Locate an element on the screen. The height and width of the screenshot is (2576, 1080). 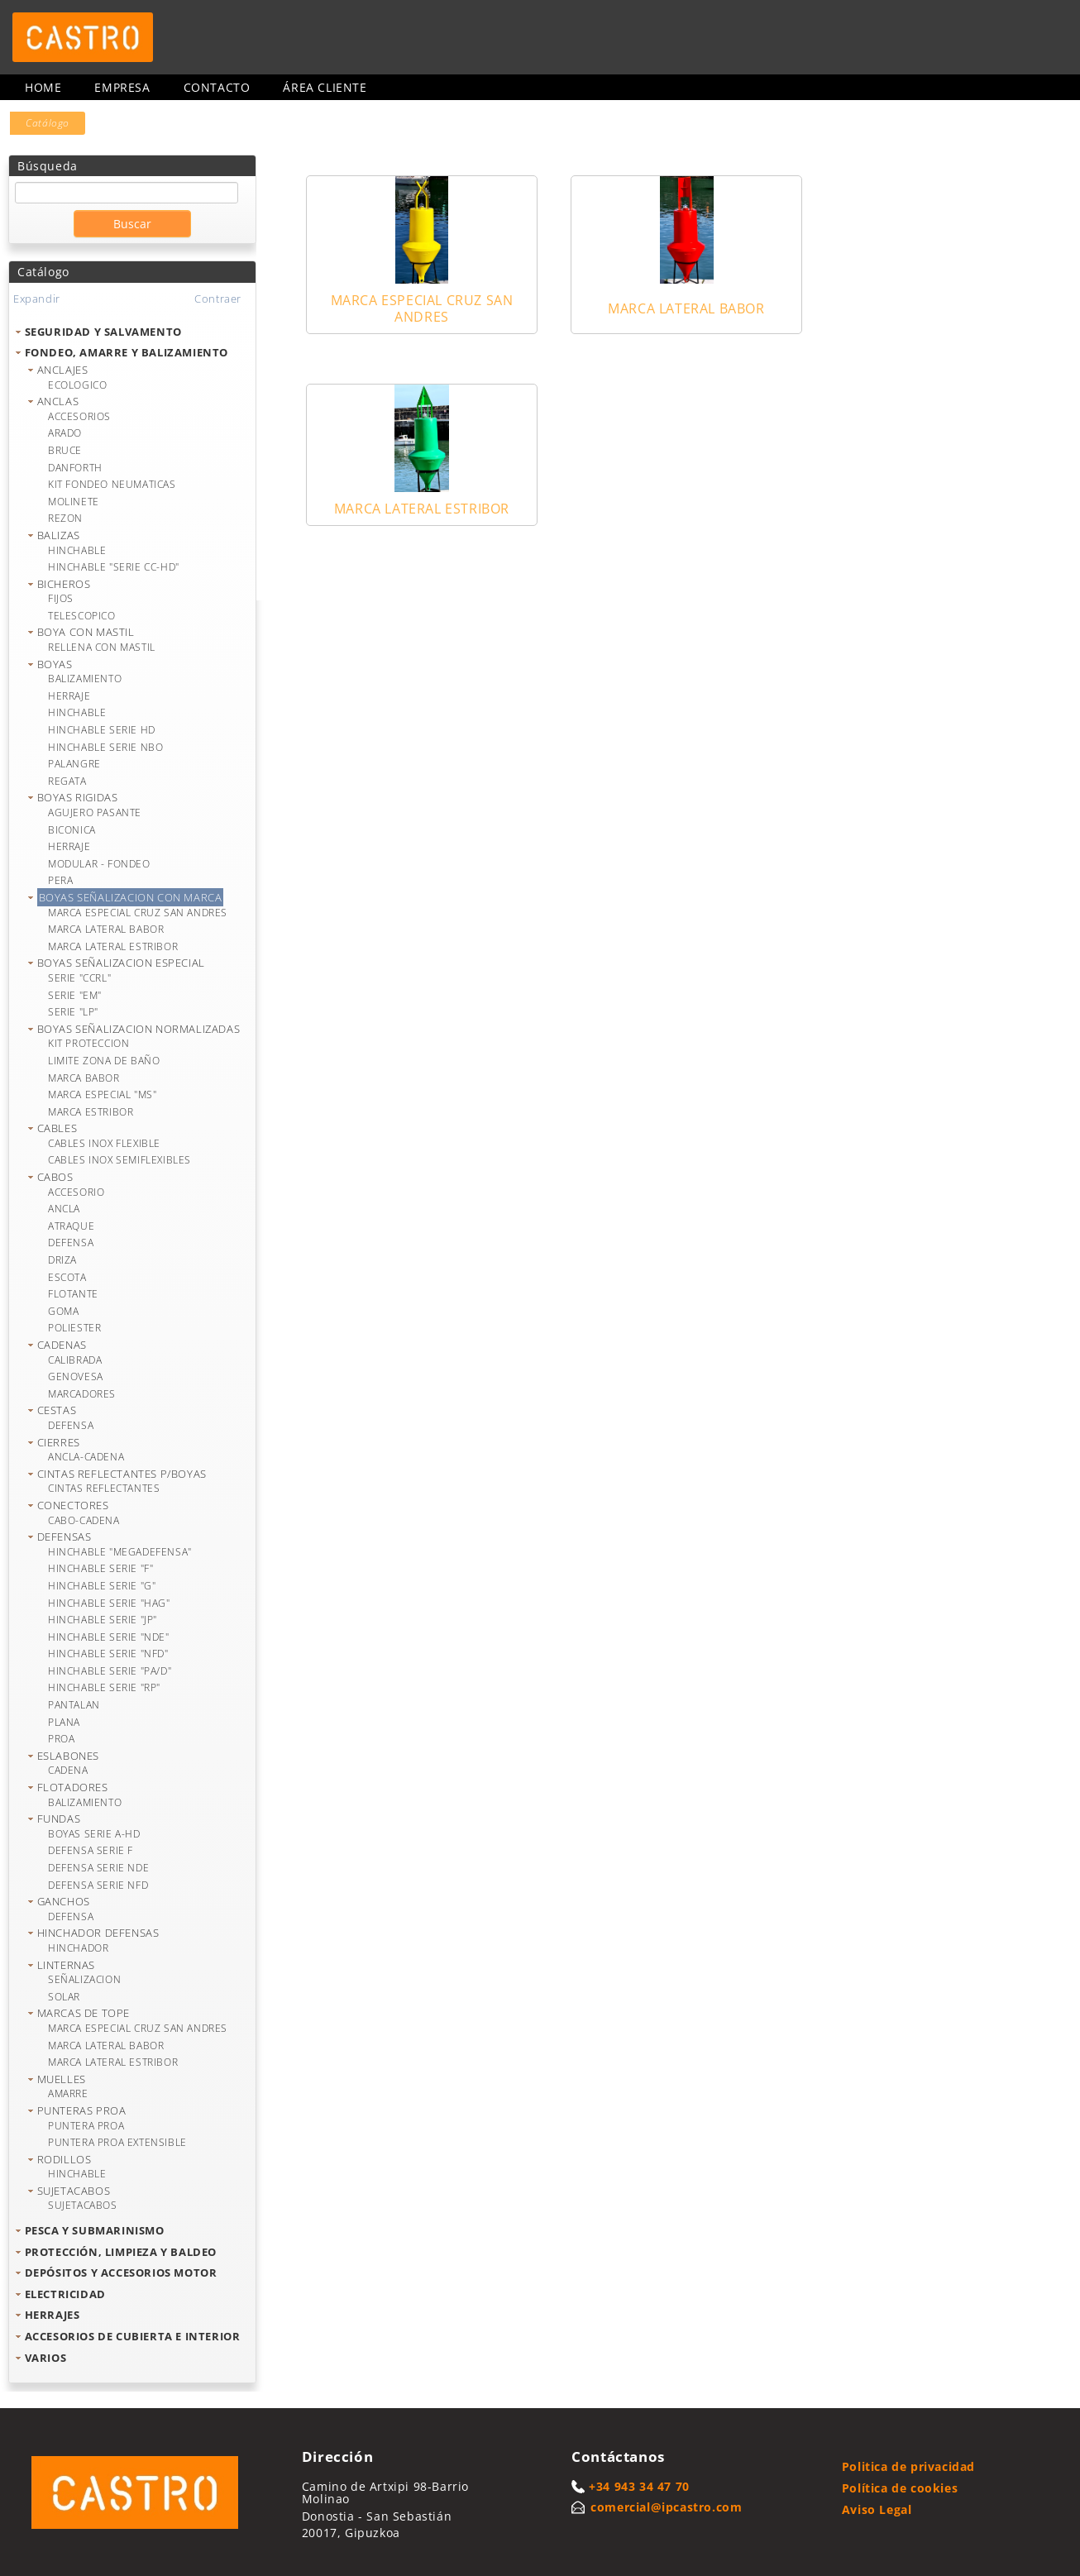
Área cliente is located at coordinates (324, 87).